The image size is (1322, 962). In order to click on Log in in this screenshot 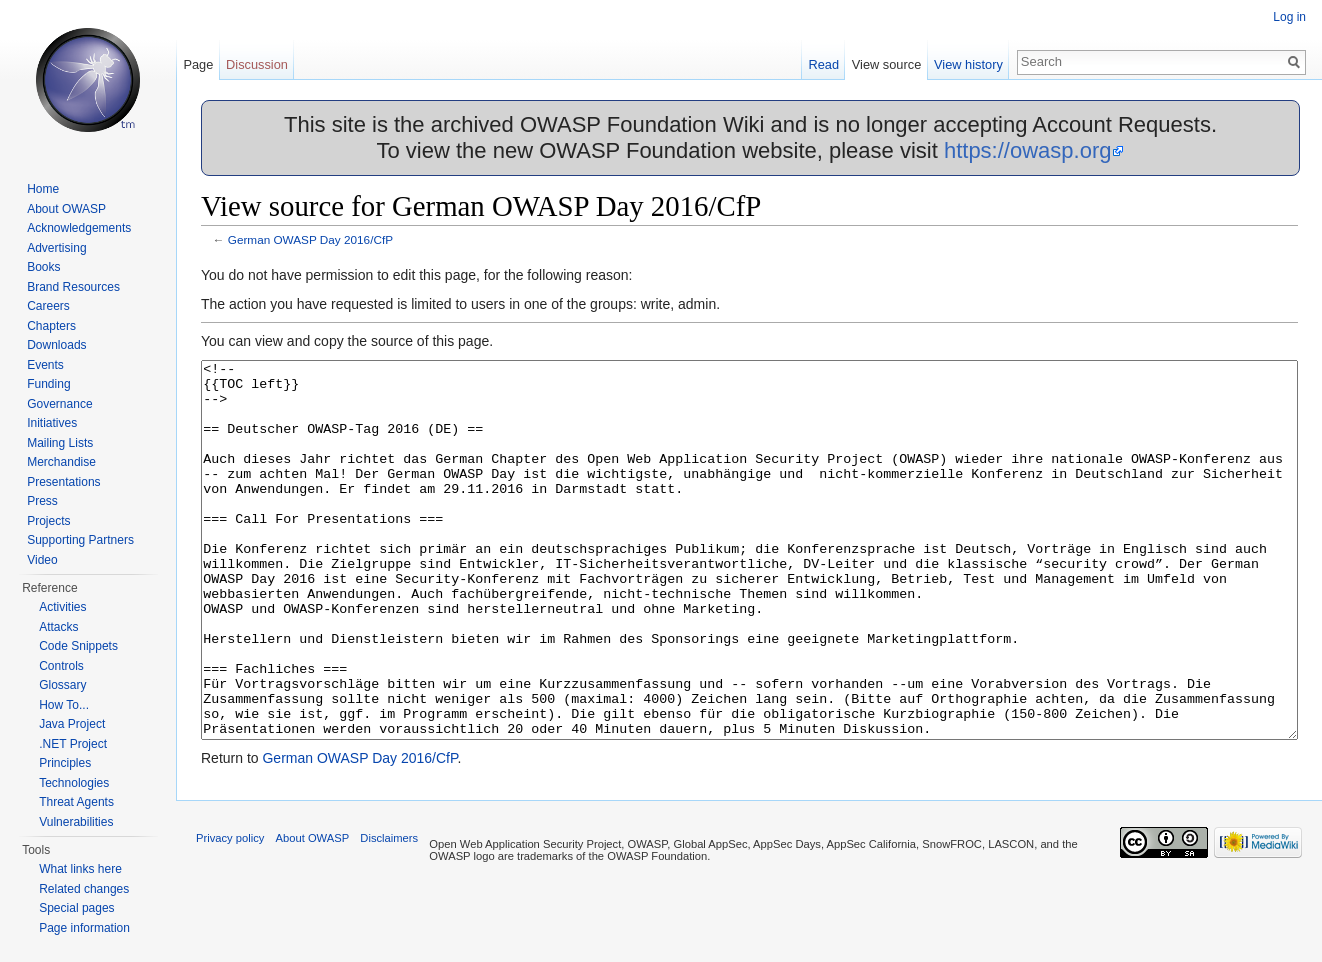, I will do `click(1289, 17)`.